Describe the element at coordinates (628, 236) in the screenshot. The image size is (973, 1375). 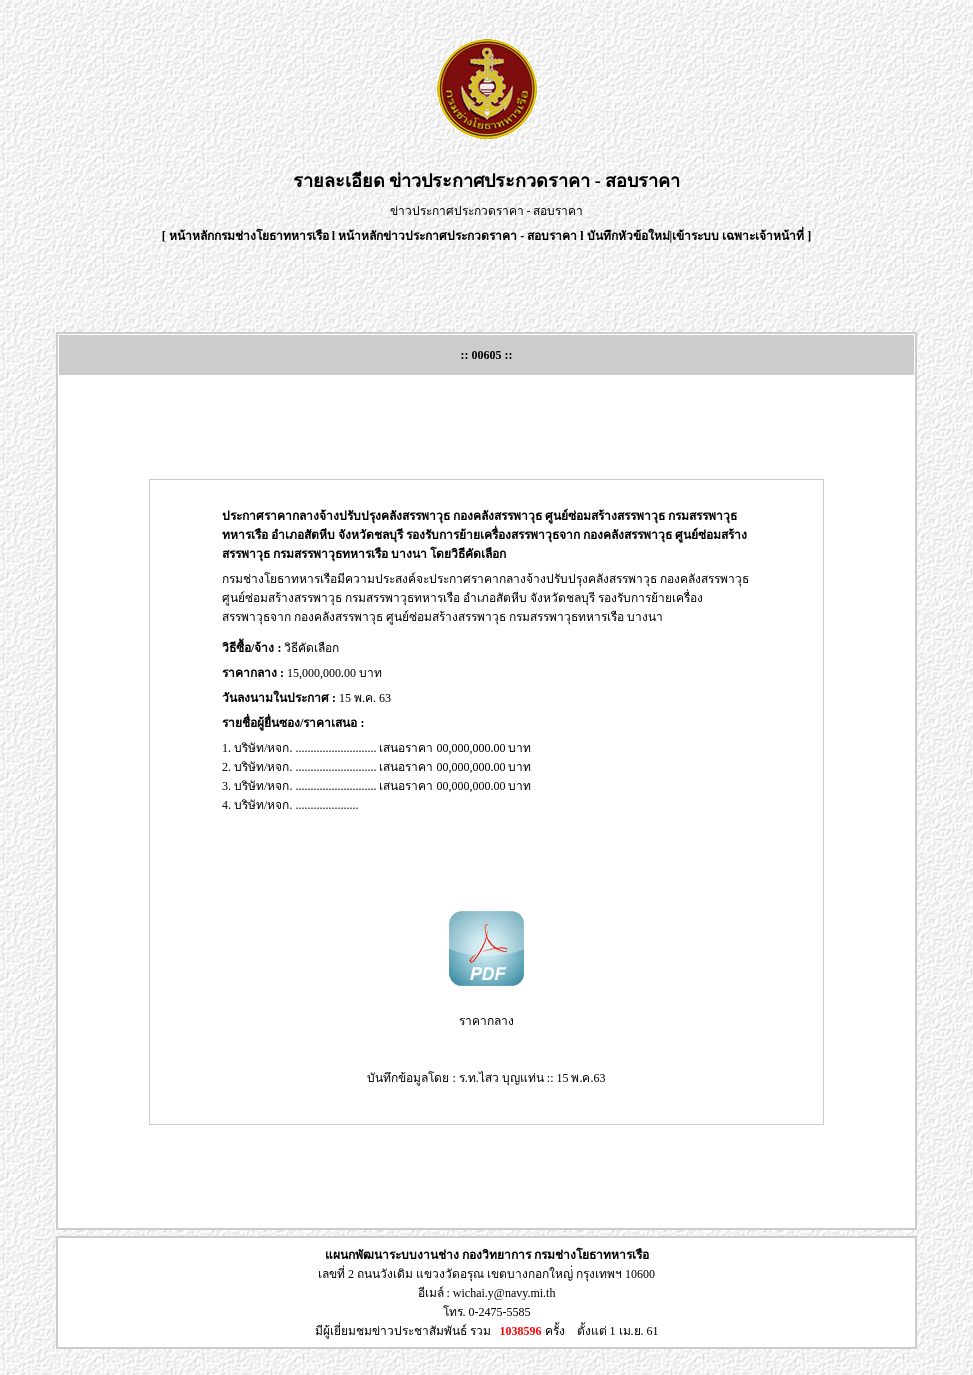
I see `บันทึกหัวข้อใหม่` at that location.